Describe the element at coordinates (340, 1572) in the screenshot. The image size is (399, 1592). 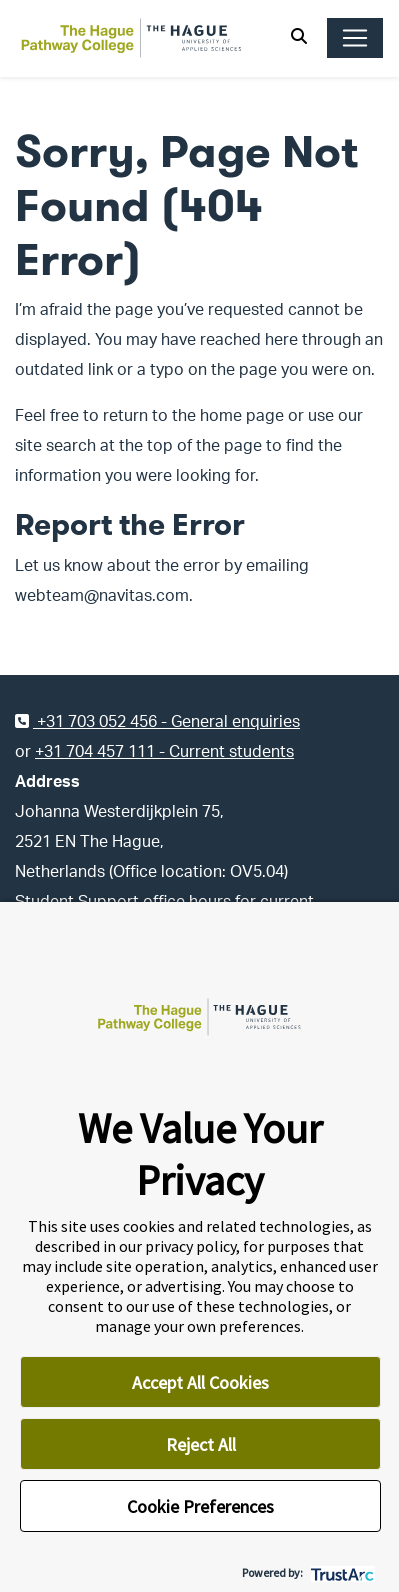
I see `[trustarc]` at that location.